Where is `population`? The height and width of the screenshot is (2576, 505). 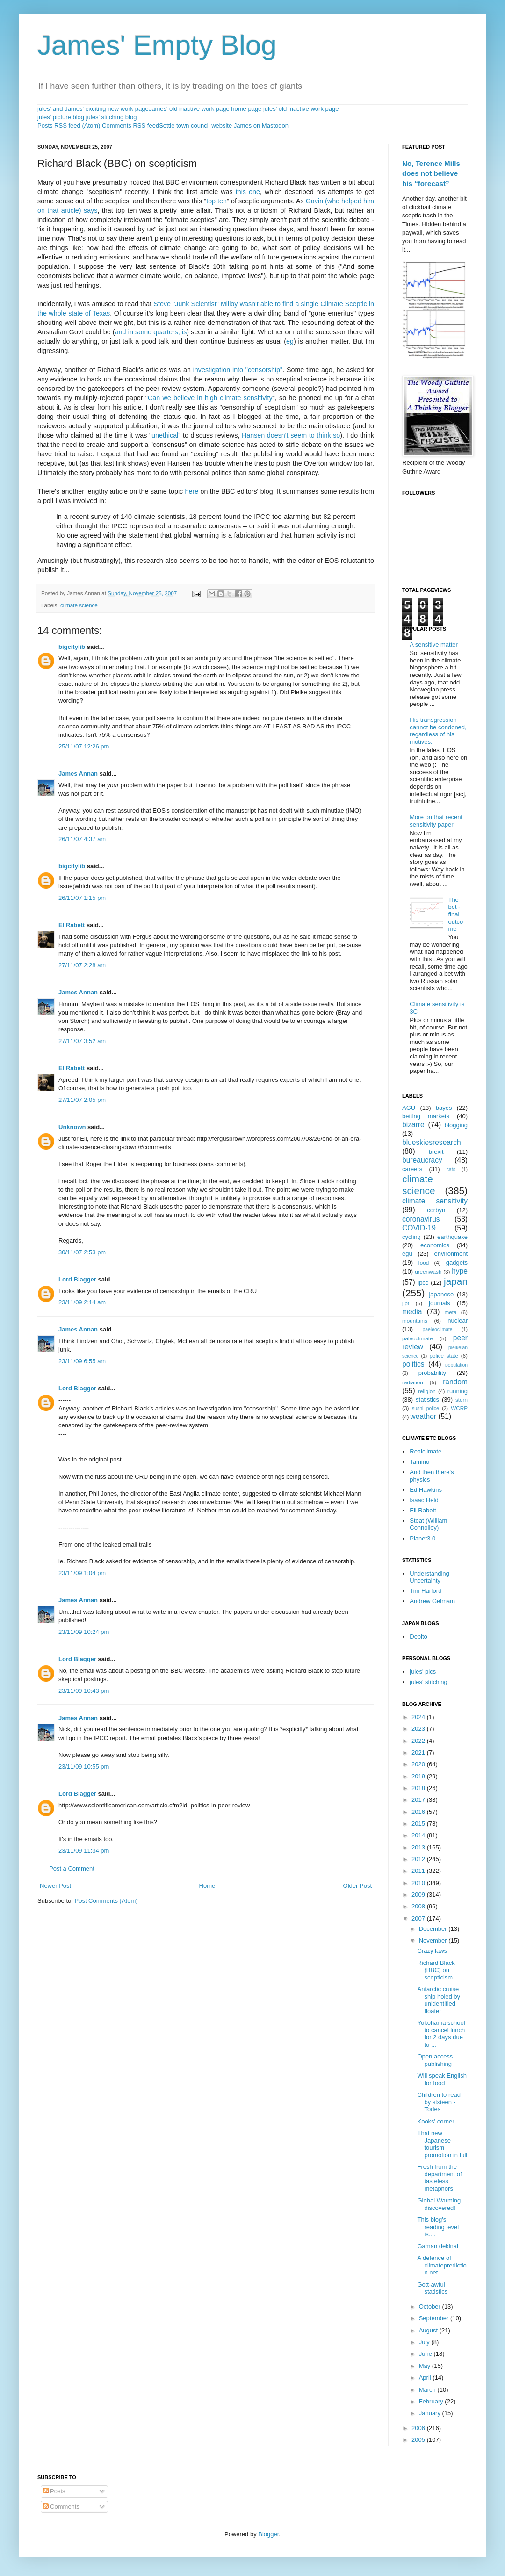
population is located at coordinates (456, 1364).